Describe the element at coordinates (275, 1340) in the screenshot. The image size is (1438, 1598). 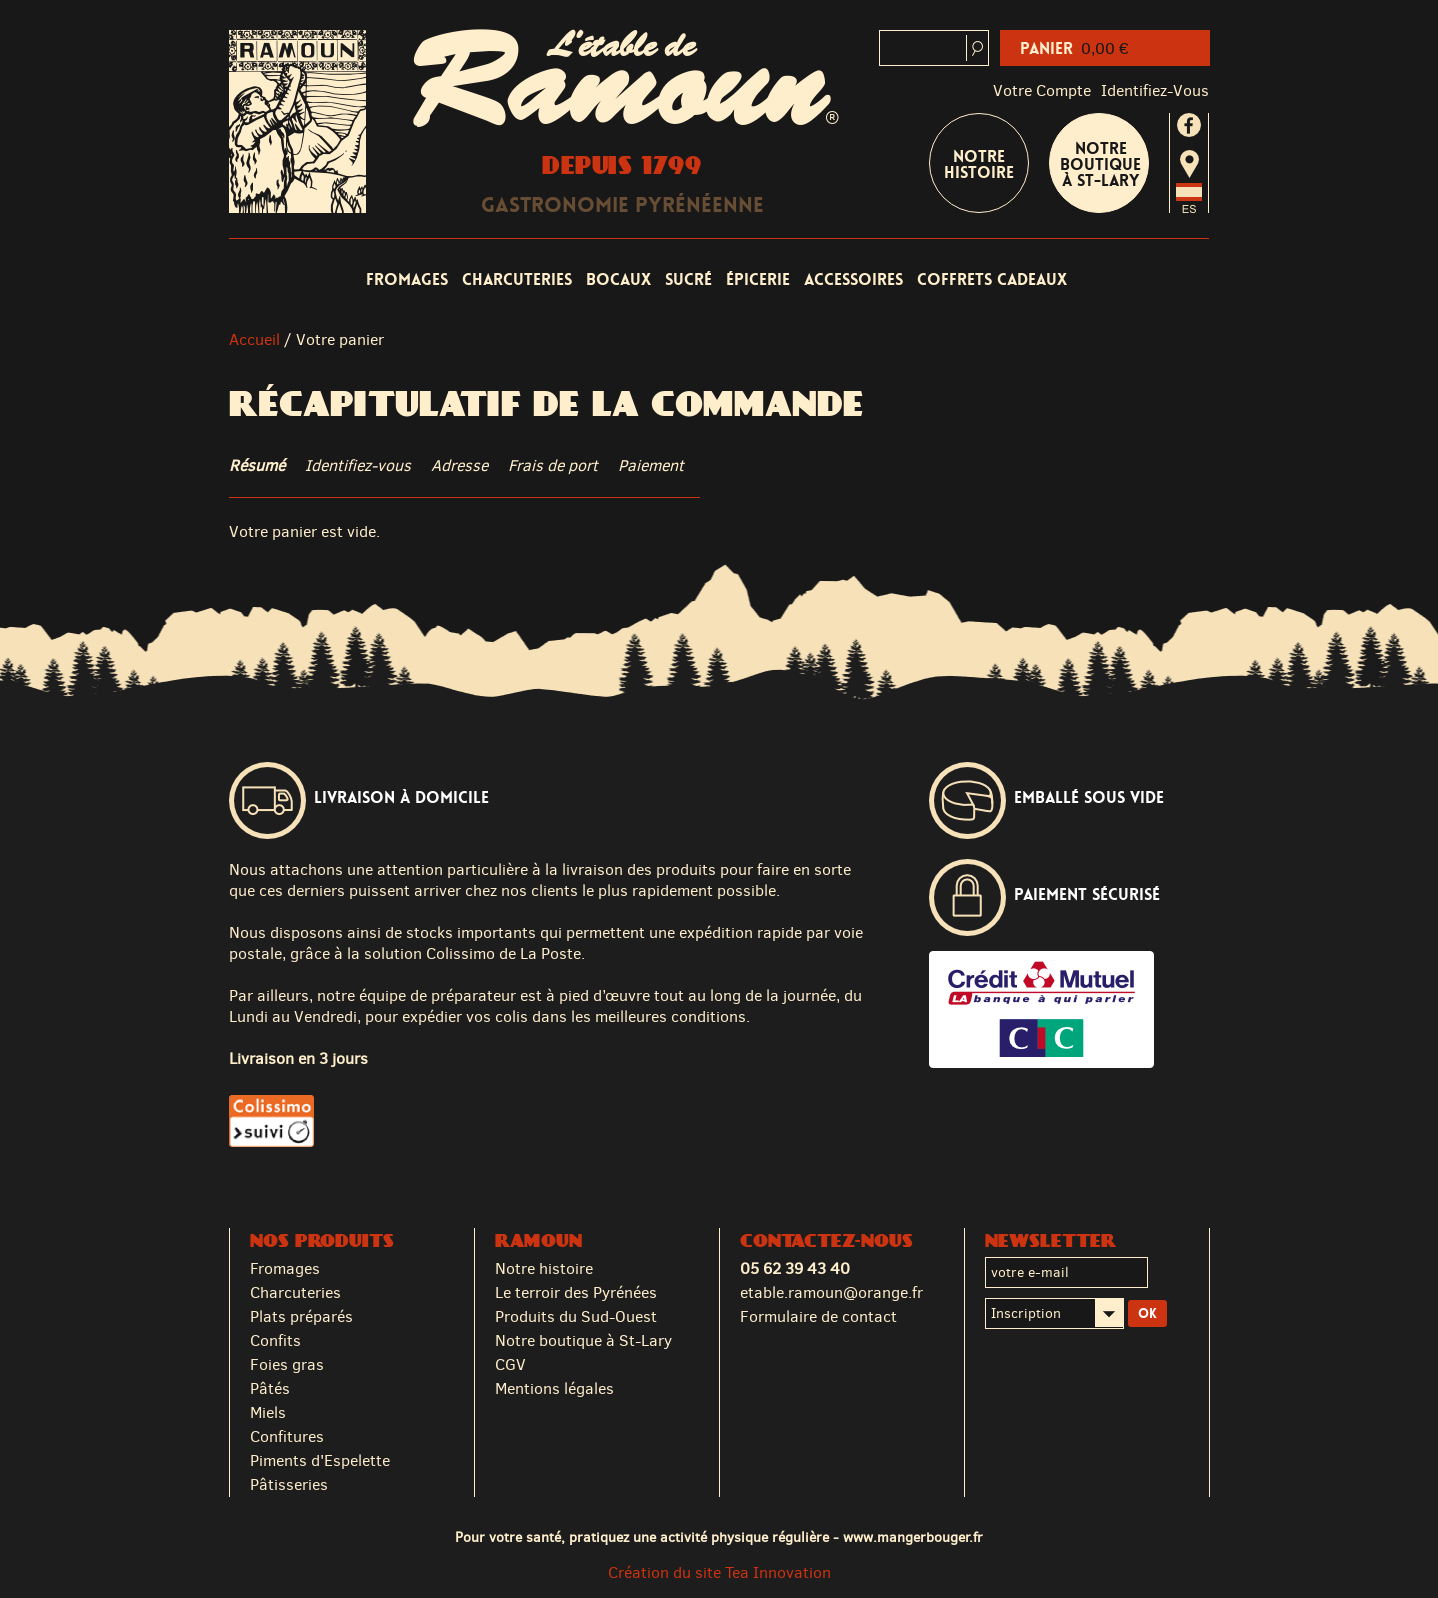
I see `Confits` at that location.